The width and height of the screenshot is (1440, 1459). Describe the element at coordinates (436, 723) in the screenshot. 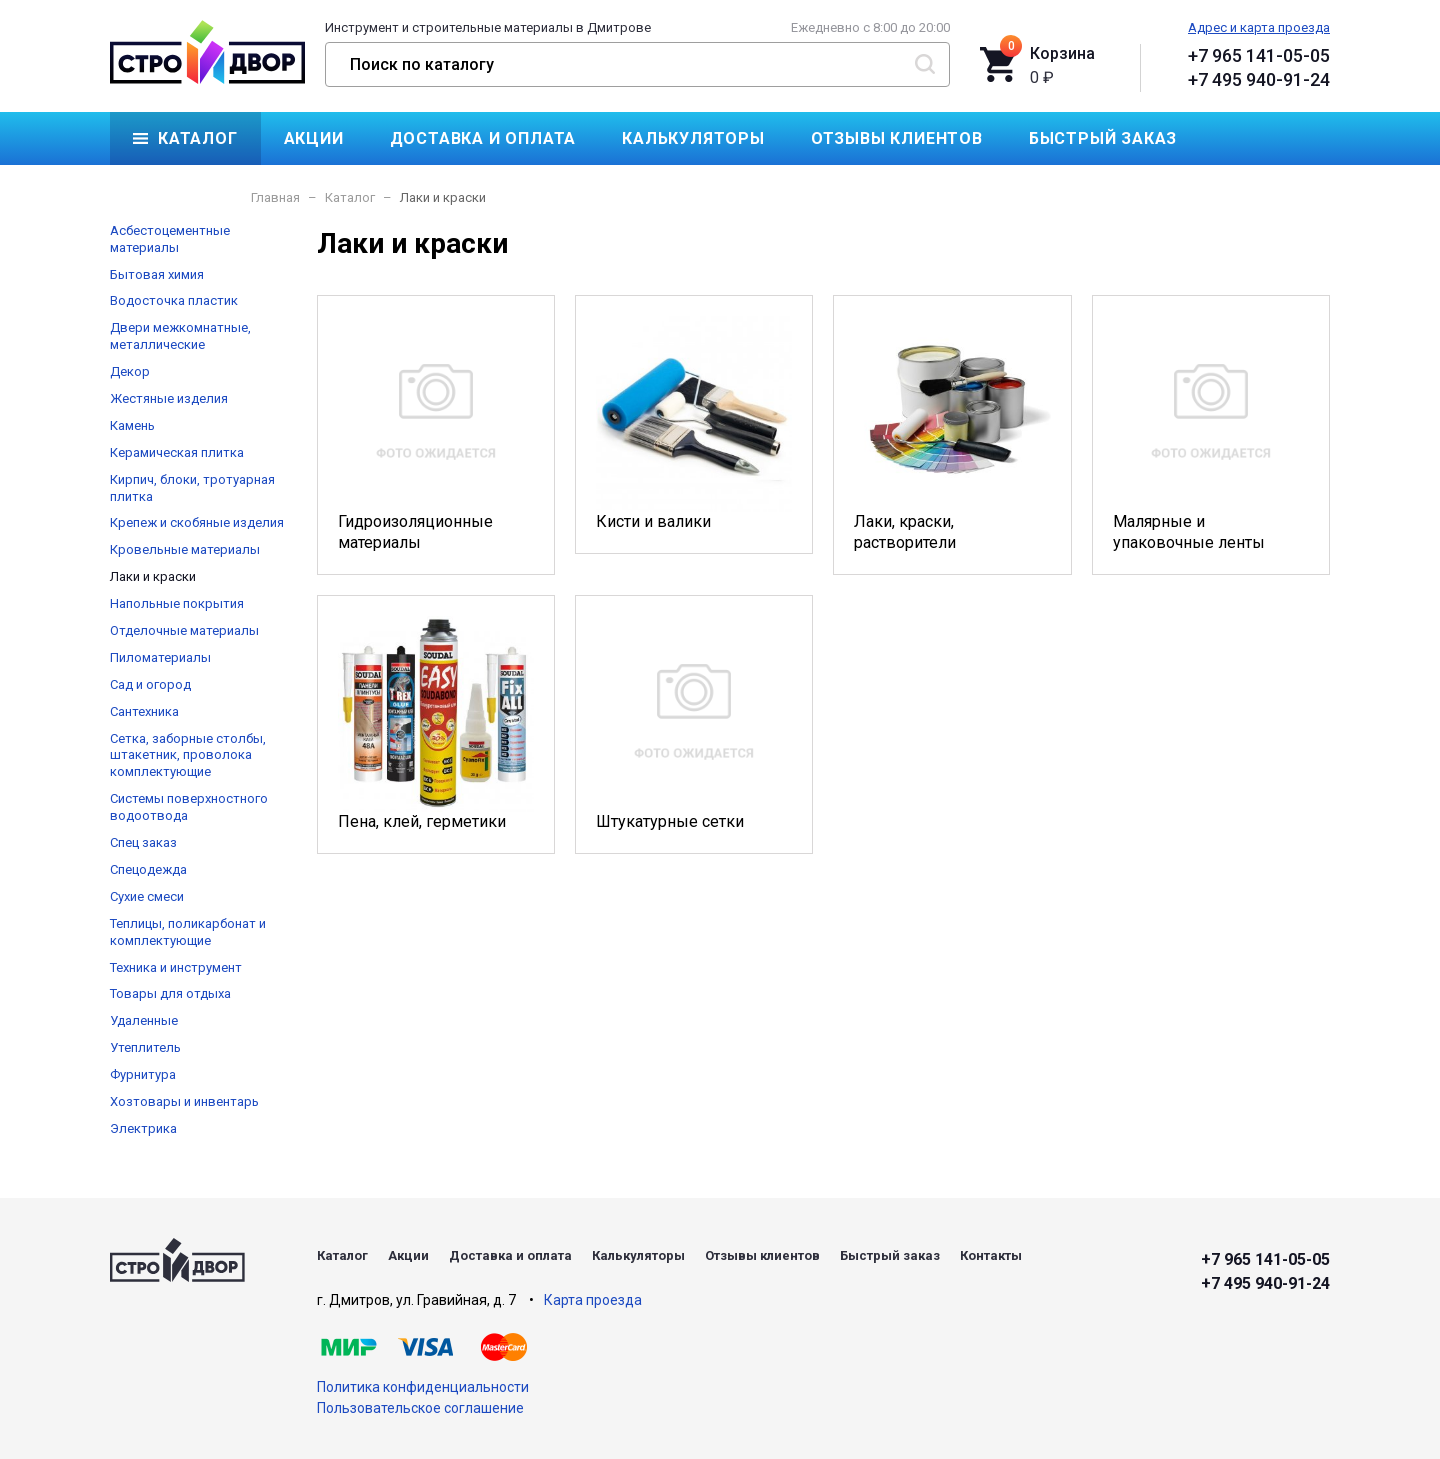

I see `Пена, клей, герметики` at that location.